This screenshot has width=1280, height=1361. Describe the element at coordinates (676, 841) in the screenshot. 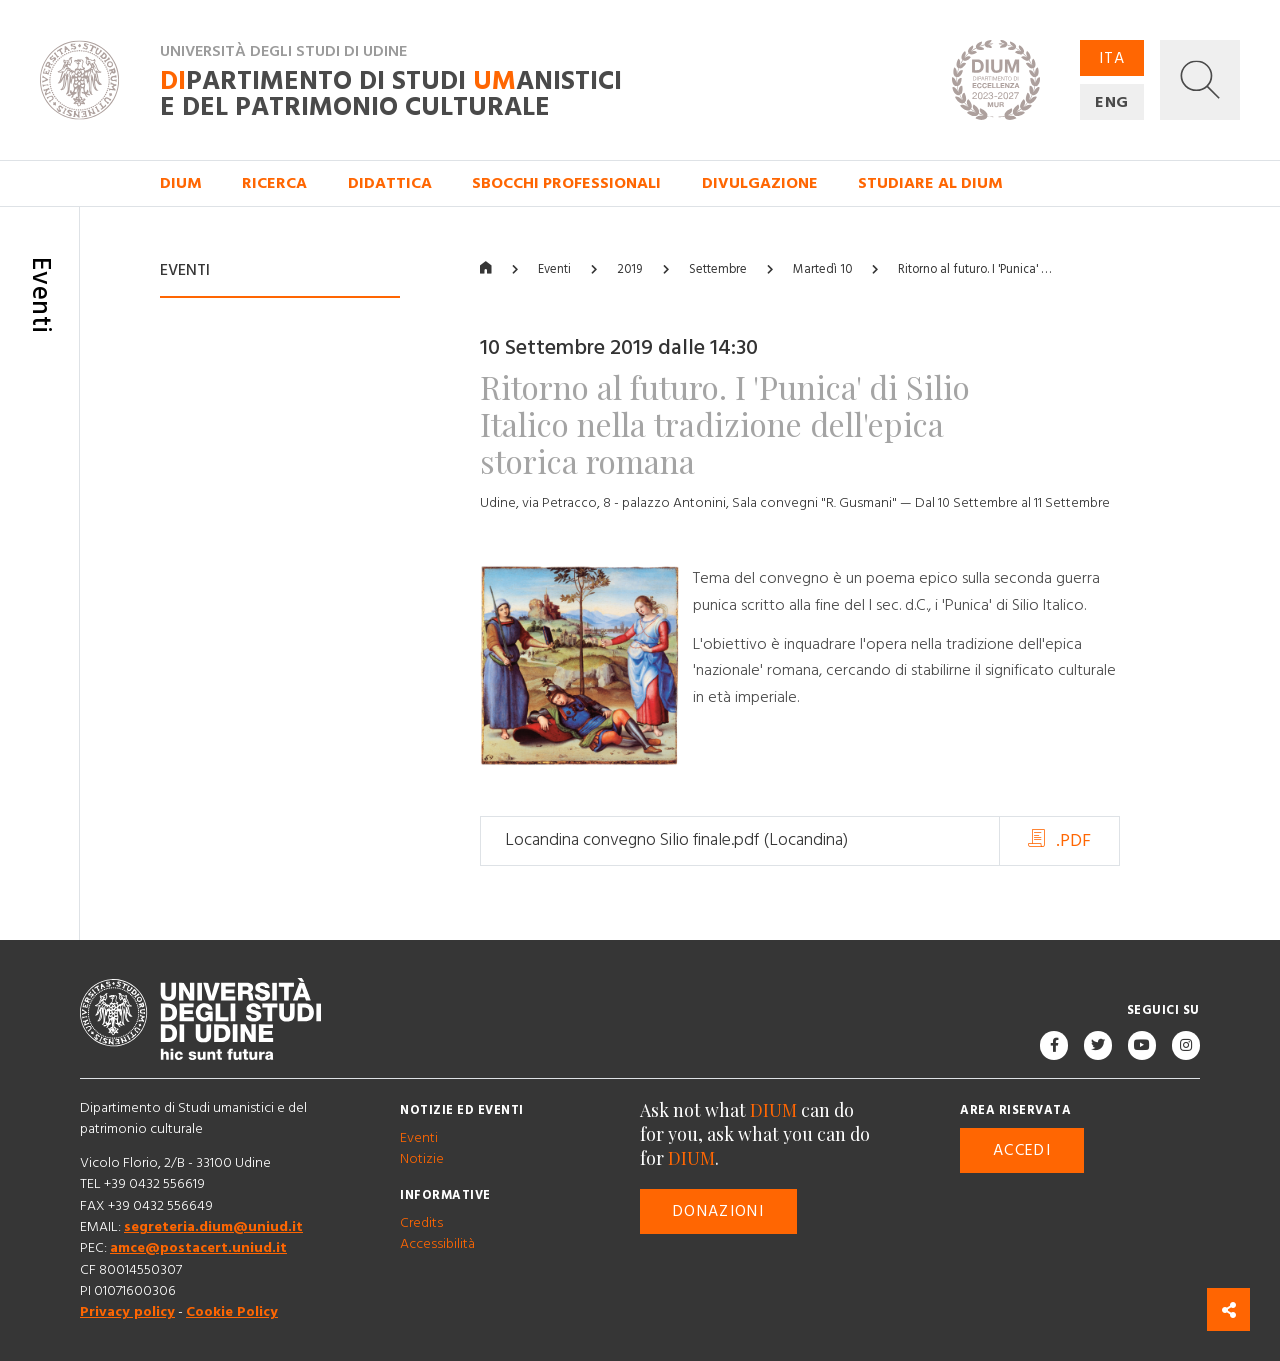

I see `Locandina convegno Silio finale.pdf (Locandina)` at that location.